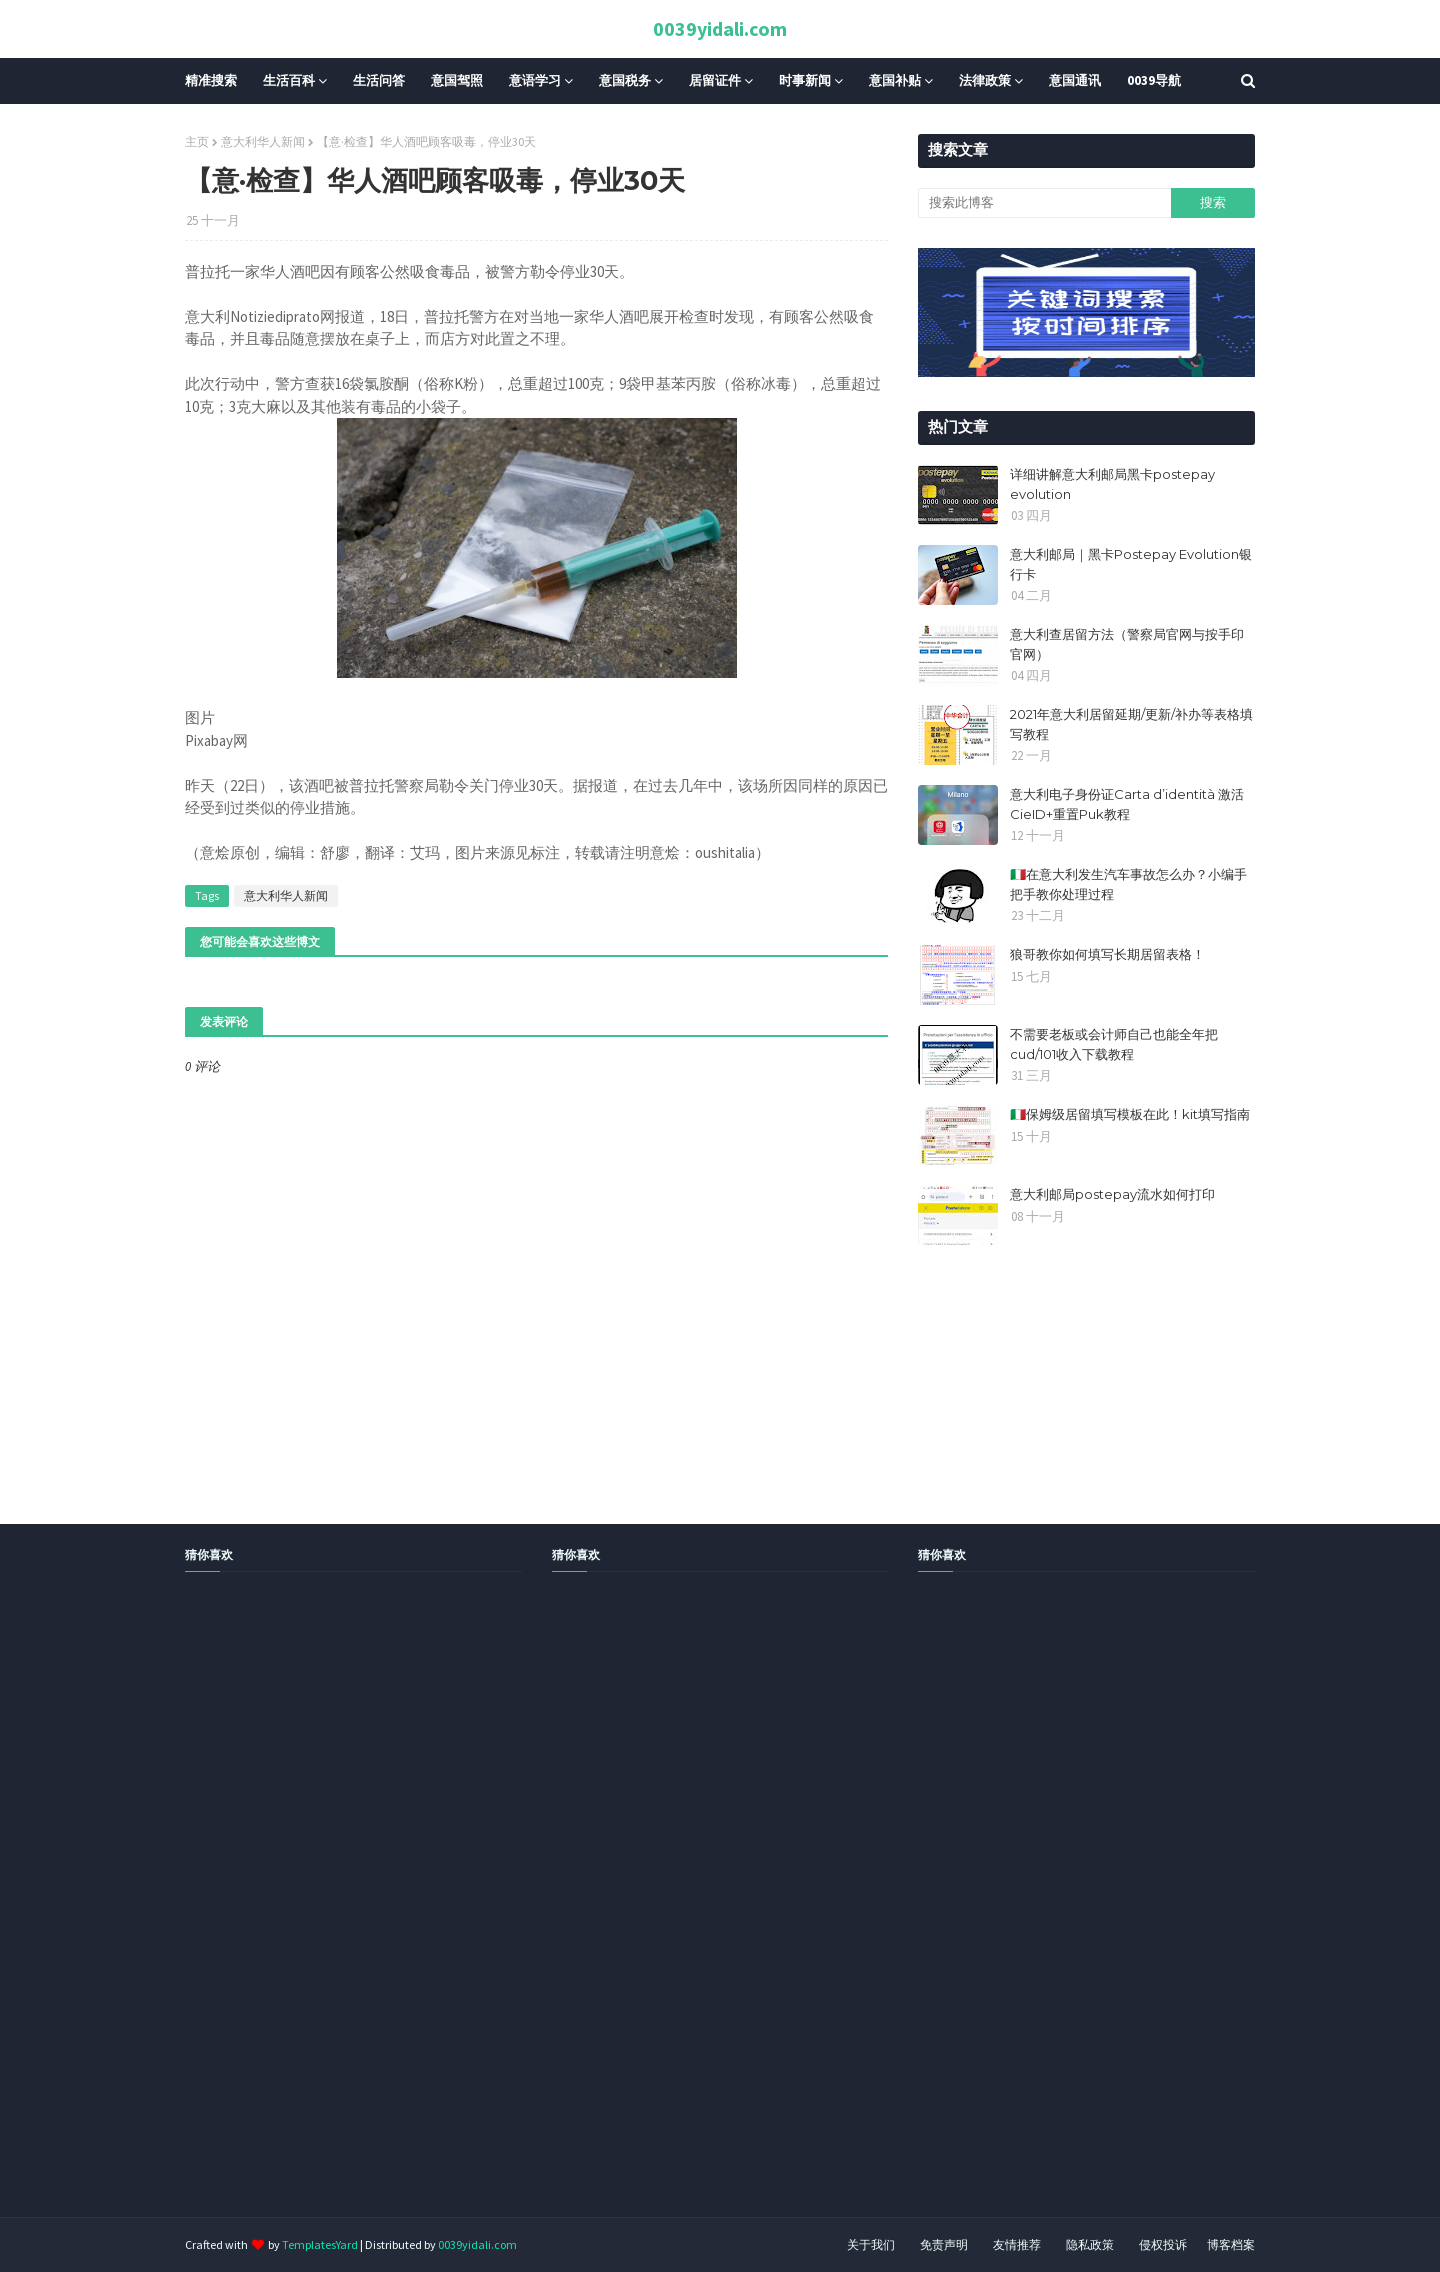 This screenshot has width=1440, height=2272. I want to click on 意大利邮局postepay流水如何打印, so click(1112, 1194).